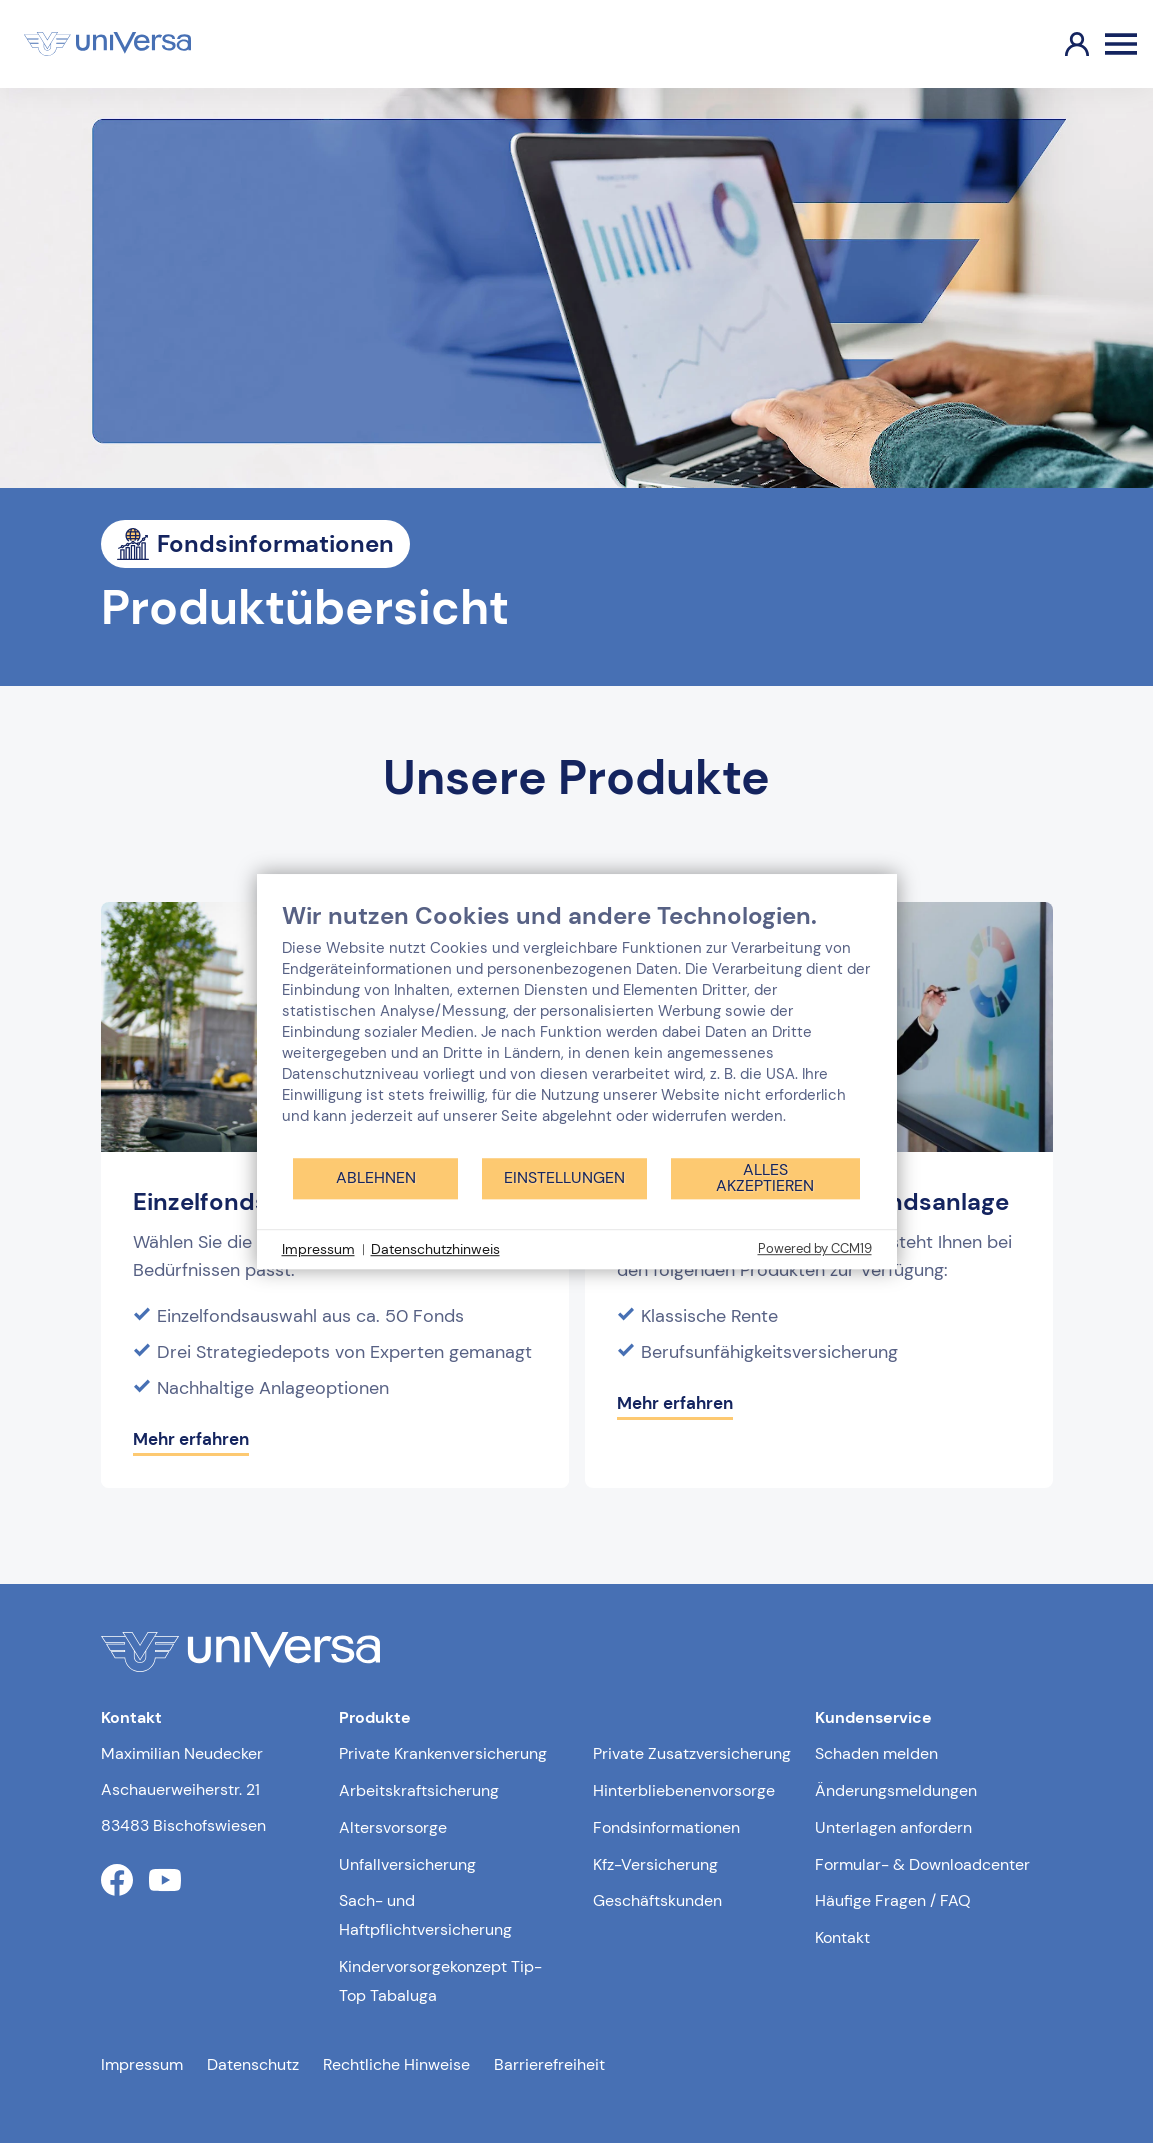 The width and height of the screenshot is (1153, 2143). I want to click on Häufige Fragen / FAQ, so click(893, 1900).